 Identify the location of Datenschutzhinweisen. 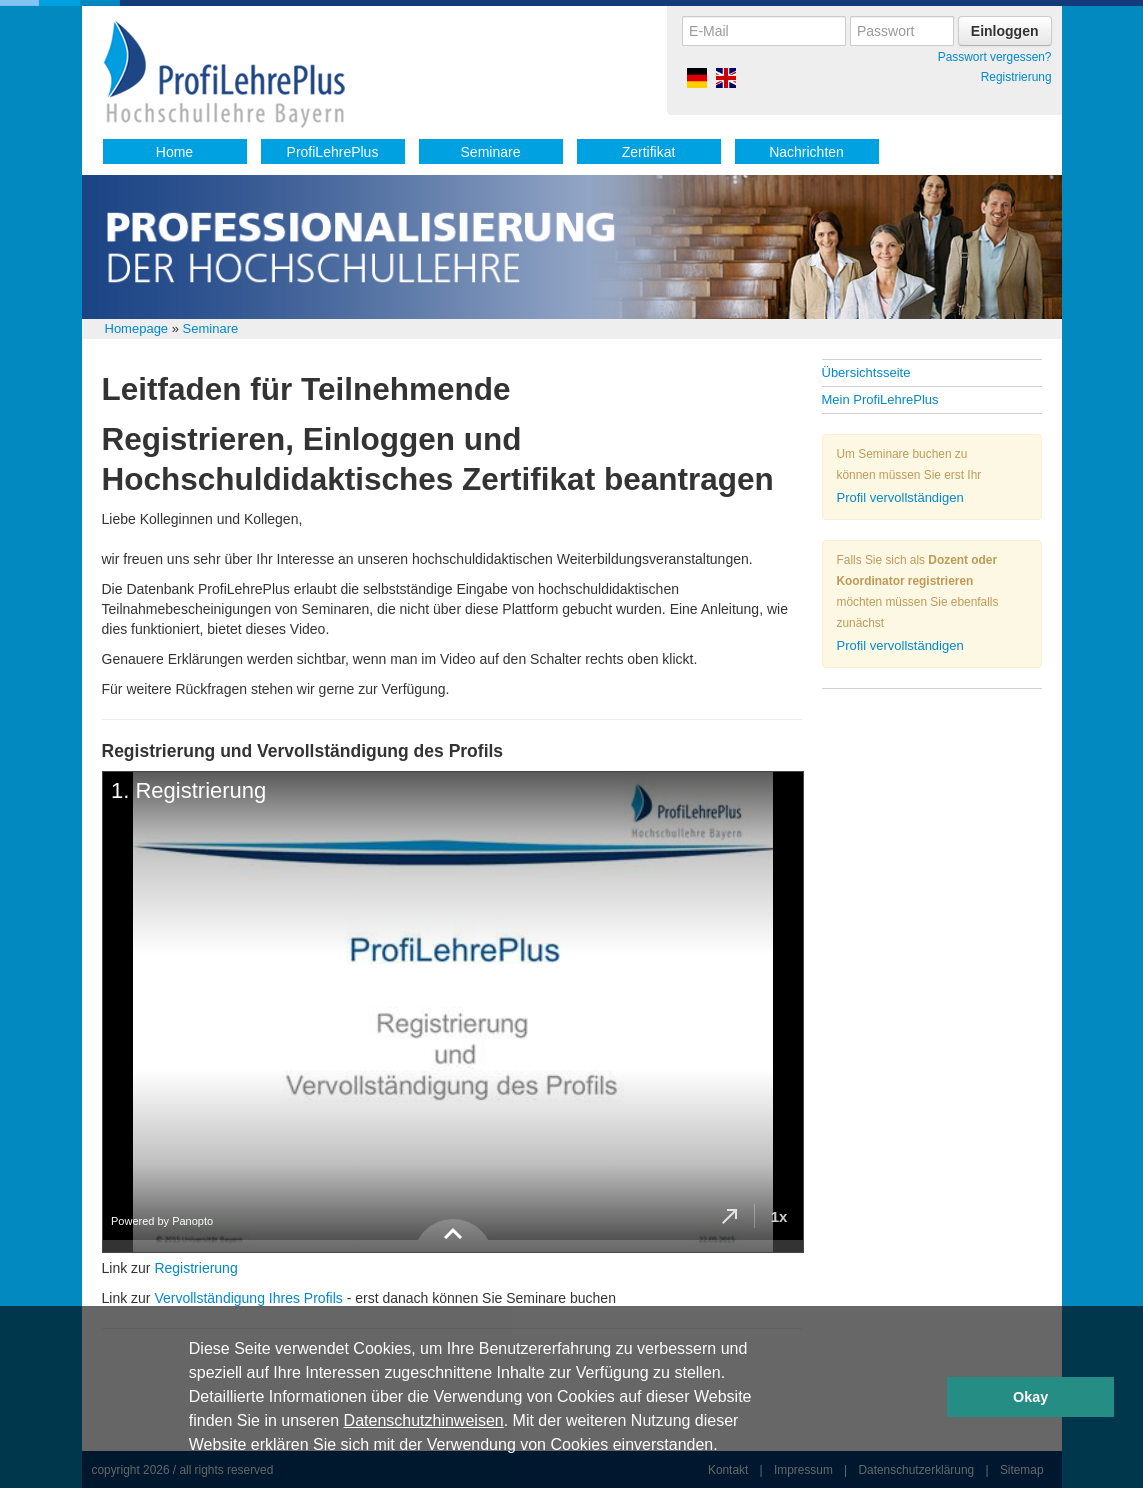
(424, 1420).